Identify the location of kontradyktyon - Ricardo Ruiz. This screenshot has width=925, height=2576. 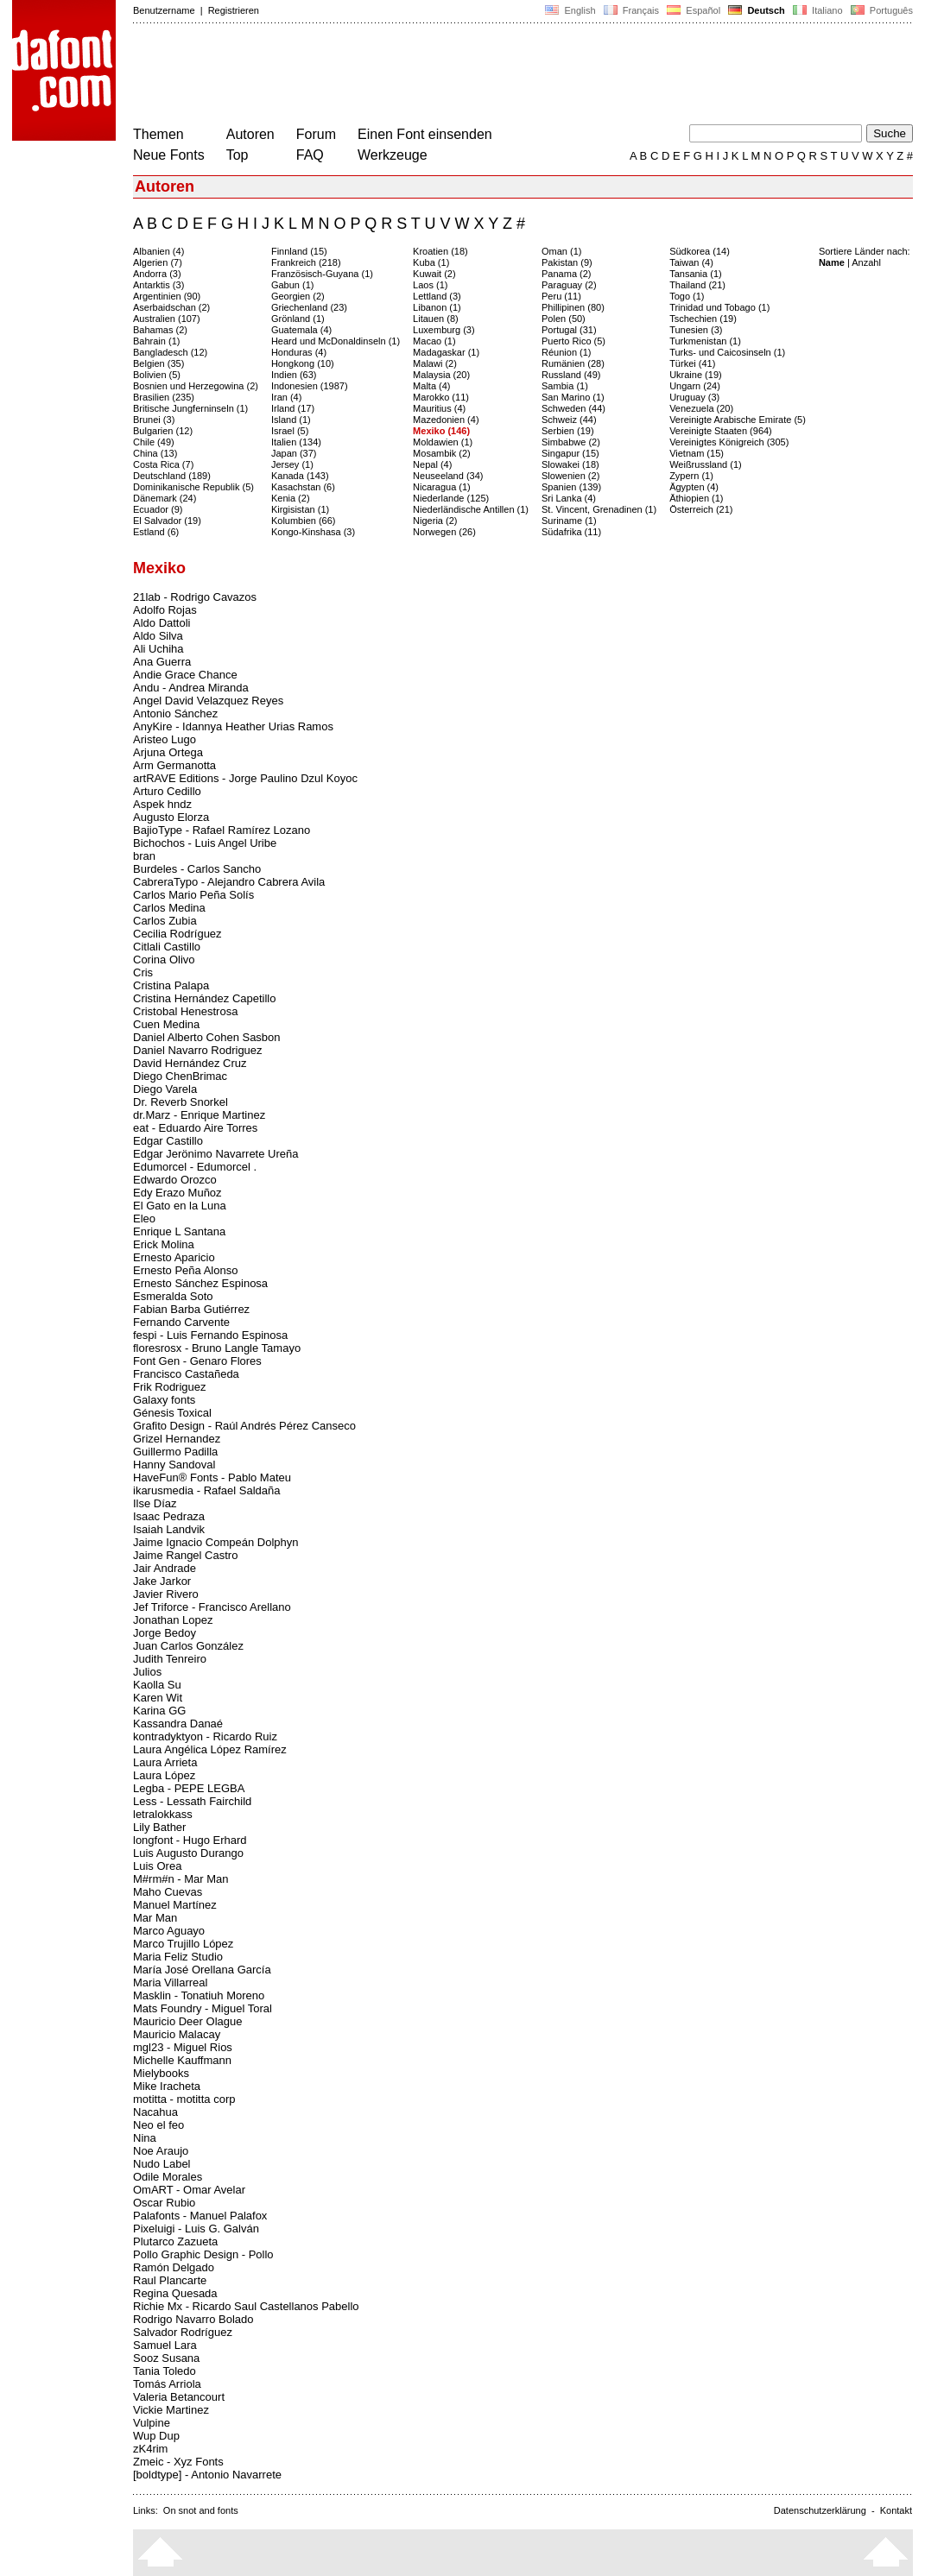
(205, 1736).